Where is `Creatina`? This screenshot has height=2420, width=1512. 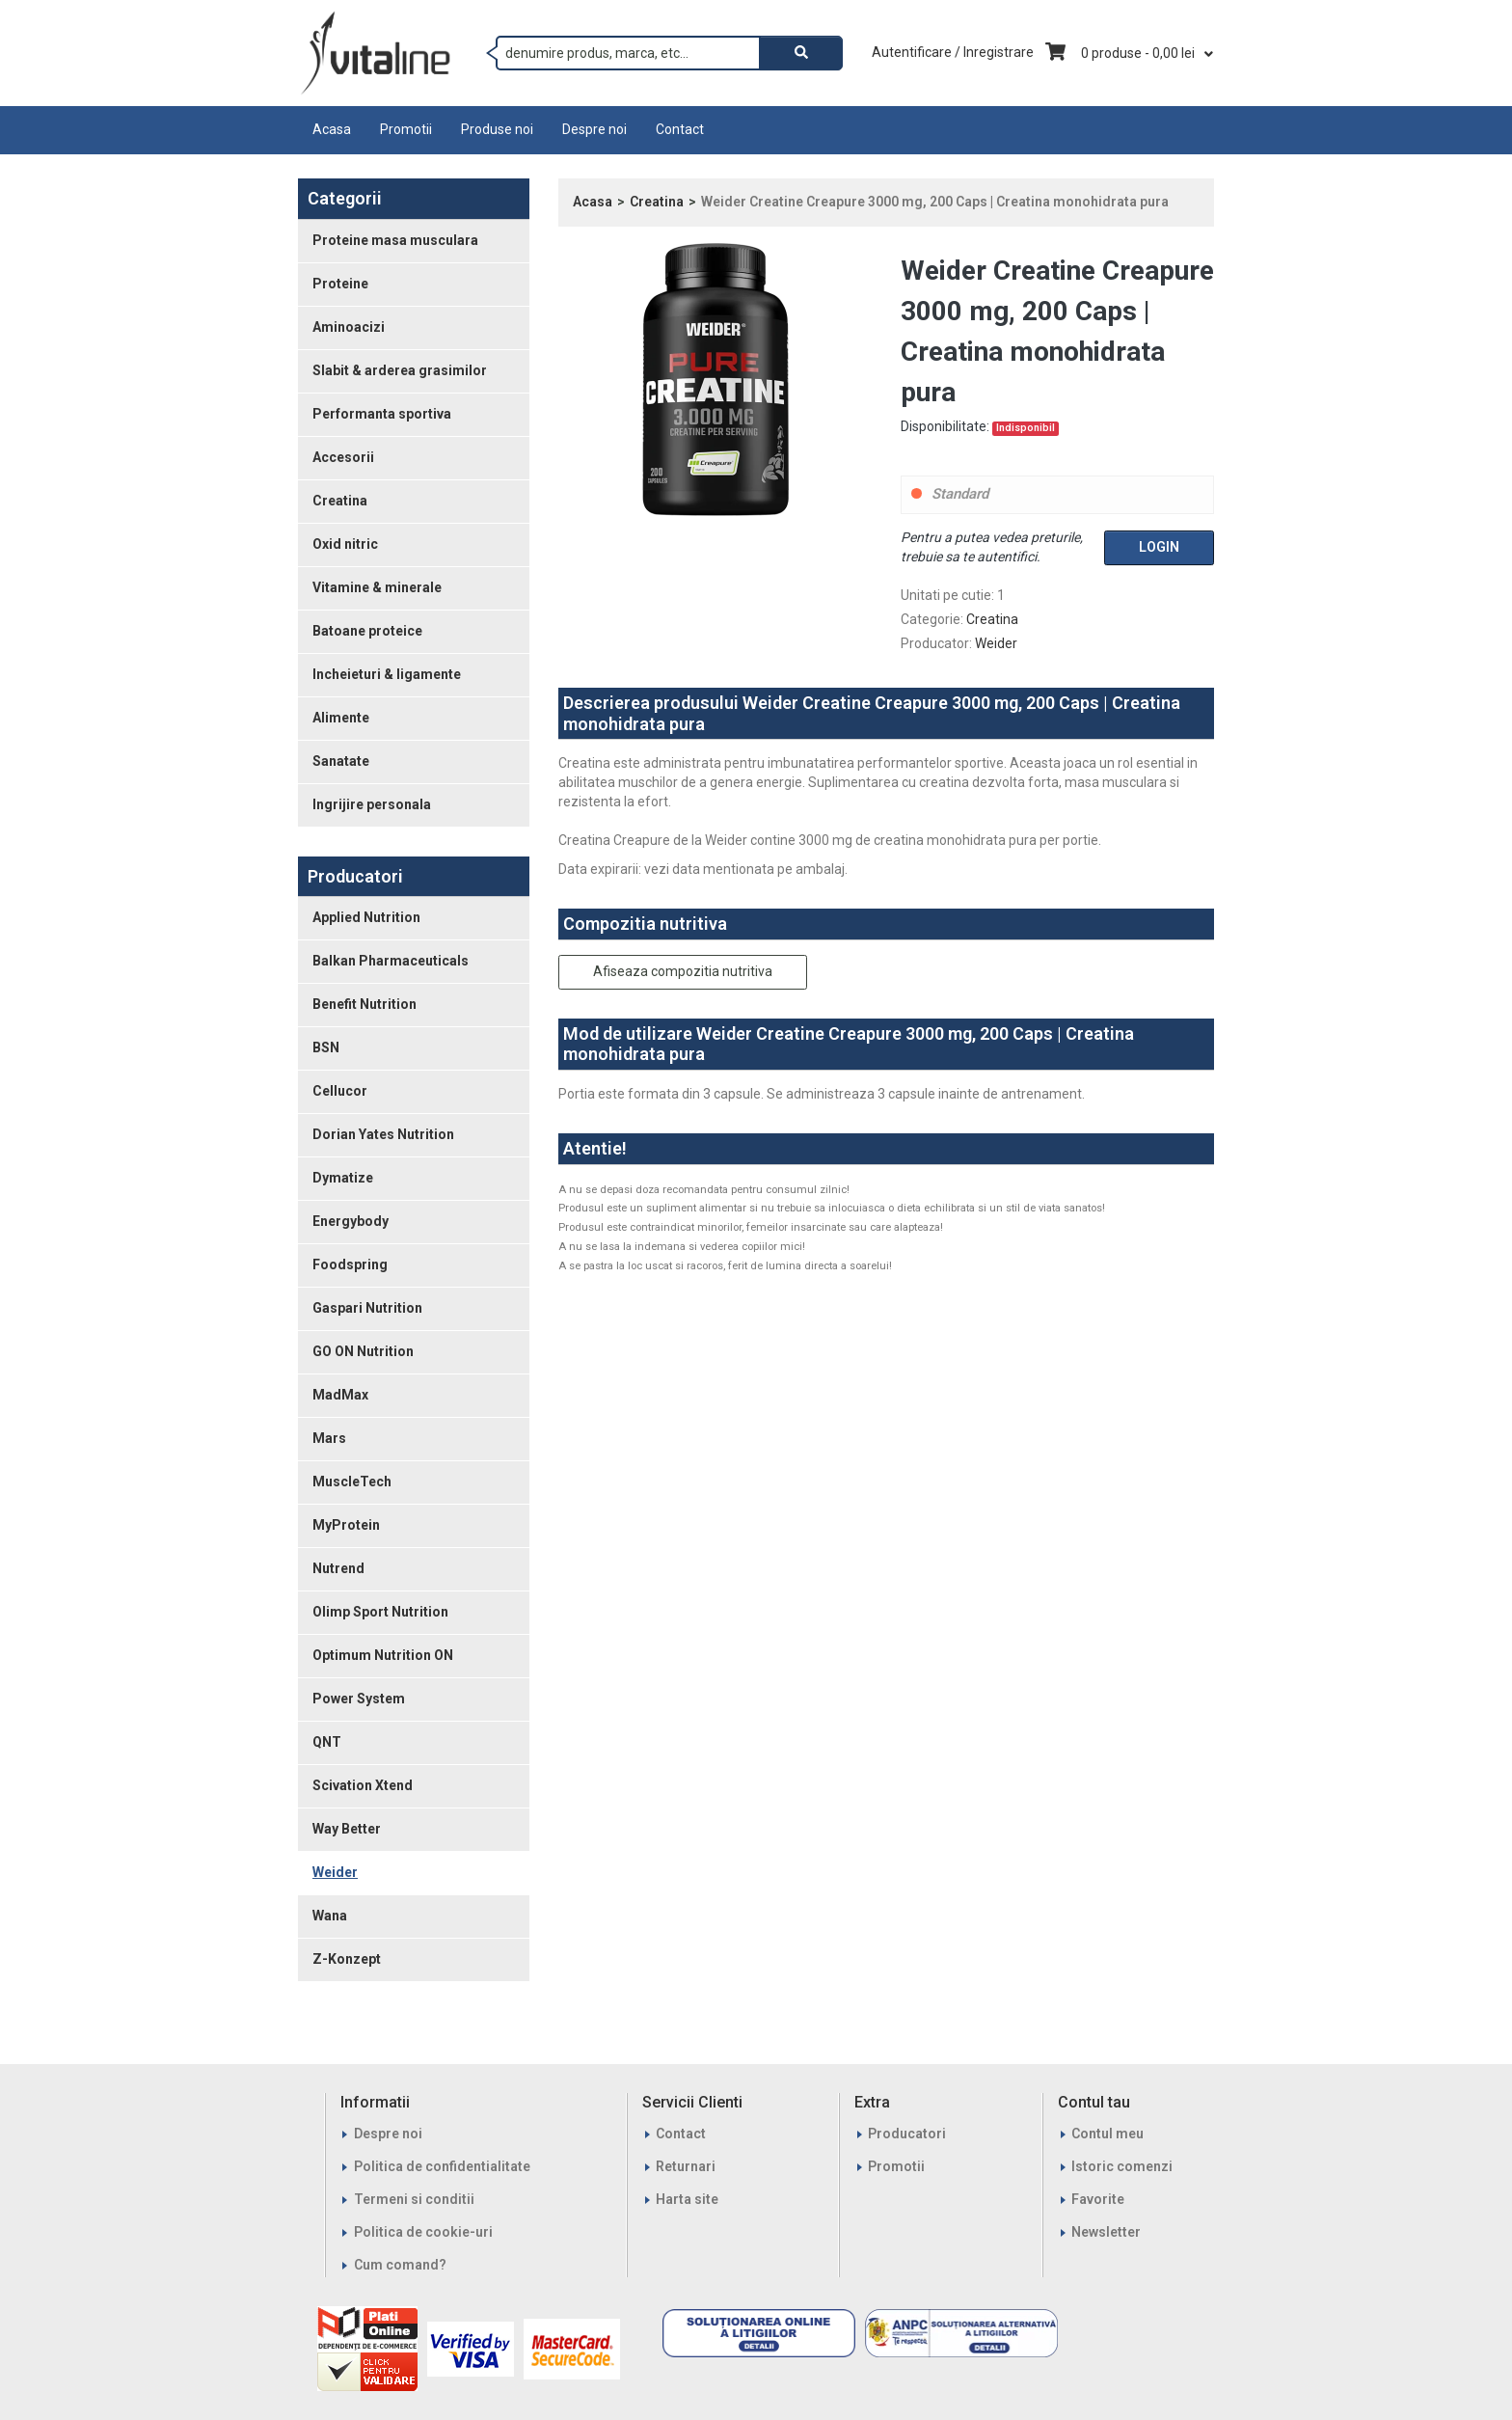 Creatina is located at coordinates (339, 500).